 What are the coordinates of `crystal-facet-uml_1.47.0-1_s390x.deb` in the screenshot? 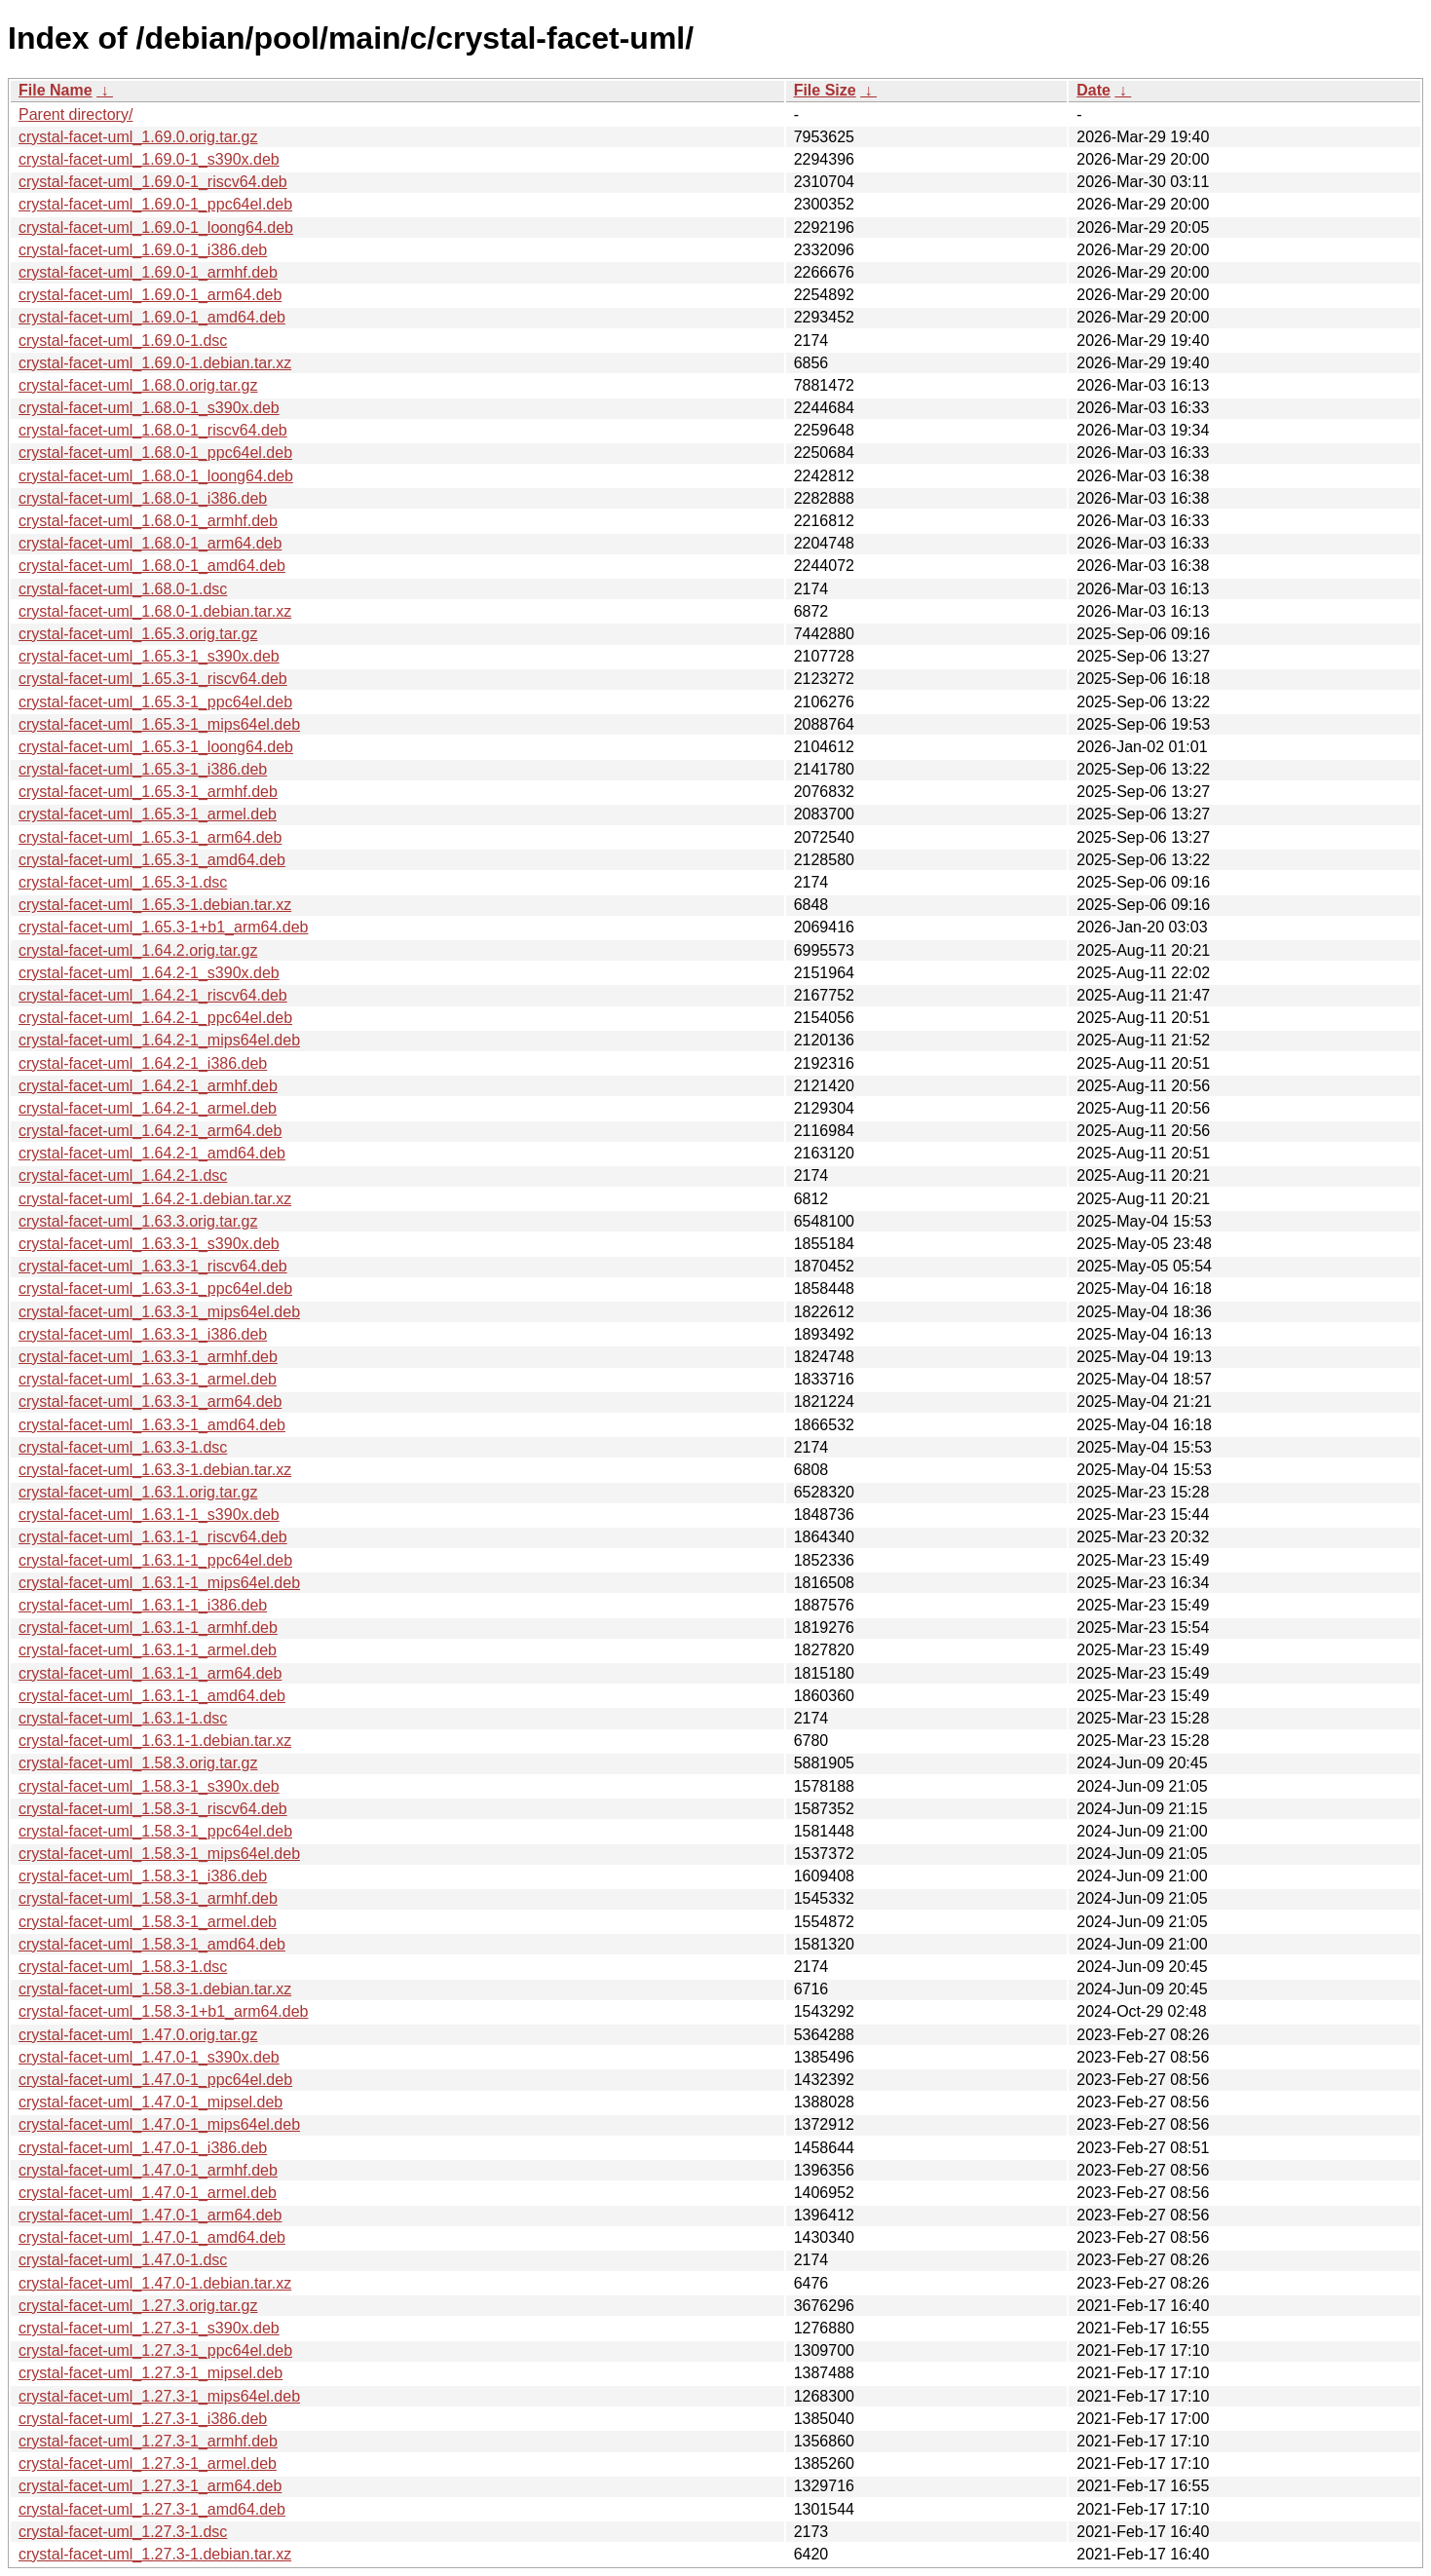 It's located at (149, 2057).